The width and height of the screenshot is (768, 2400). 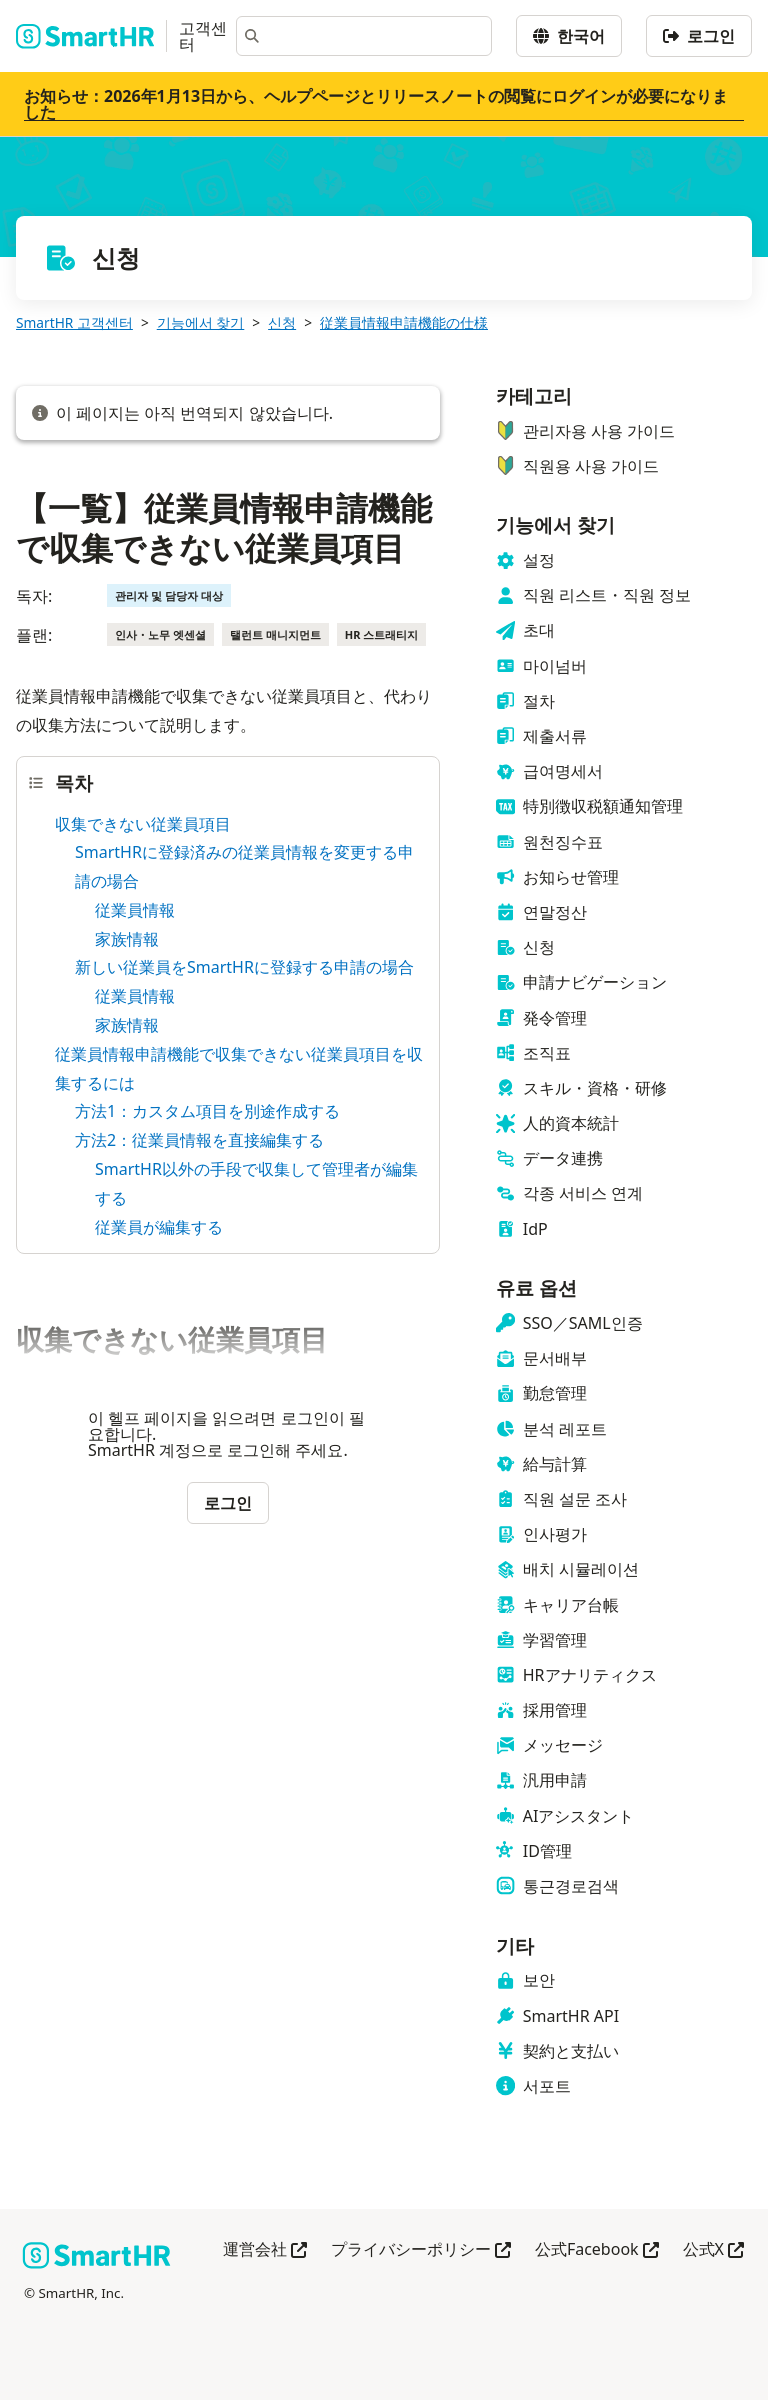 What do you see at coordinates (421, 2250) in the screenshot?
I see `プライバシーポリシー` at bounding box center [421, 2250].